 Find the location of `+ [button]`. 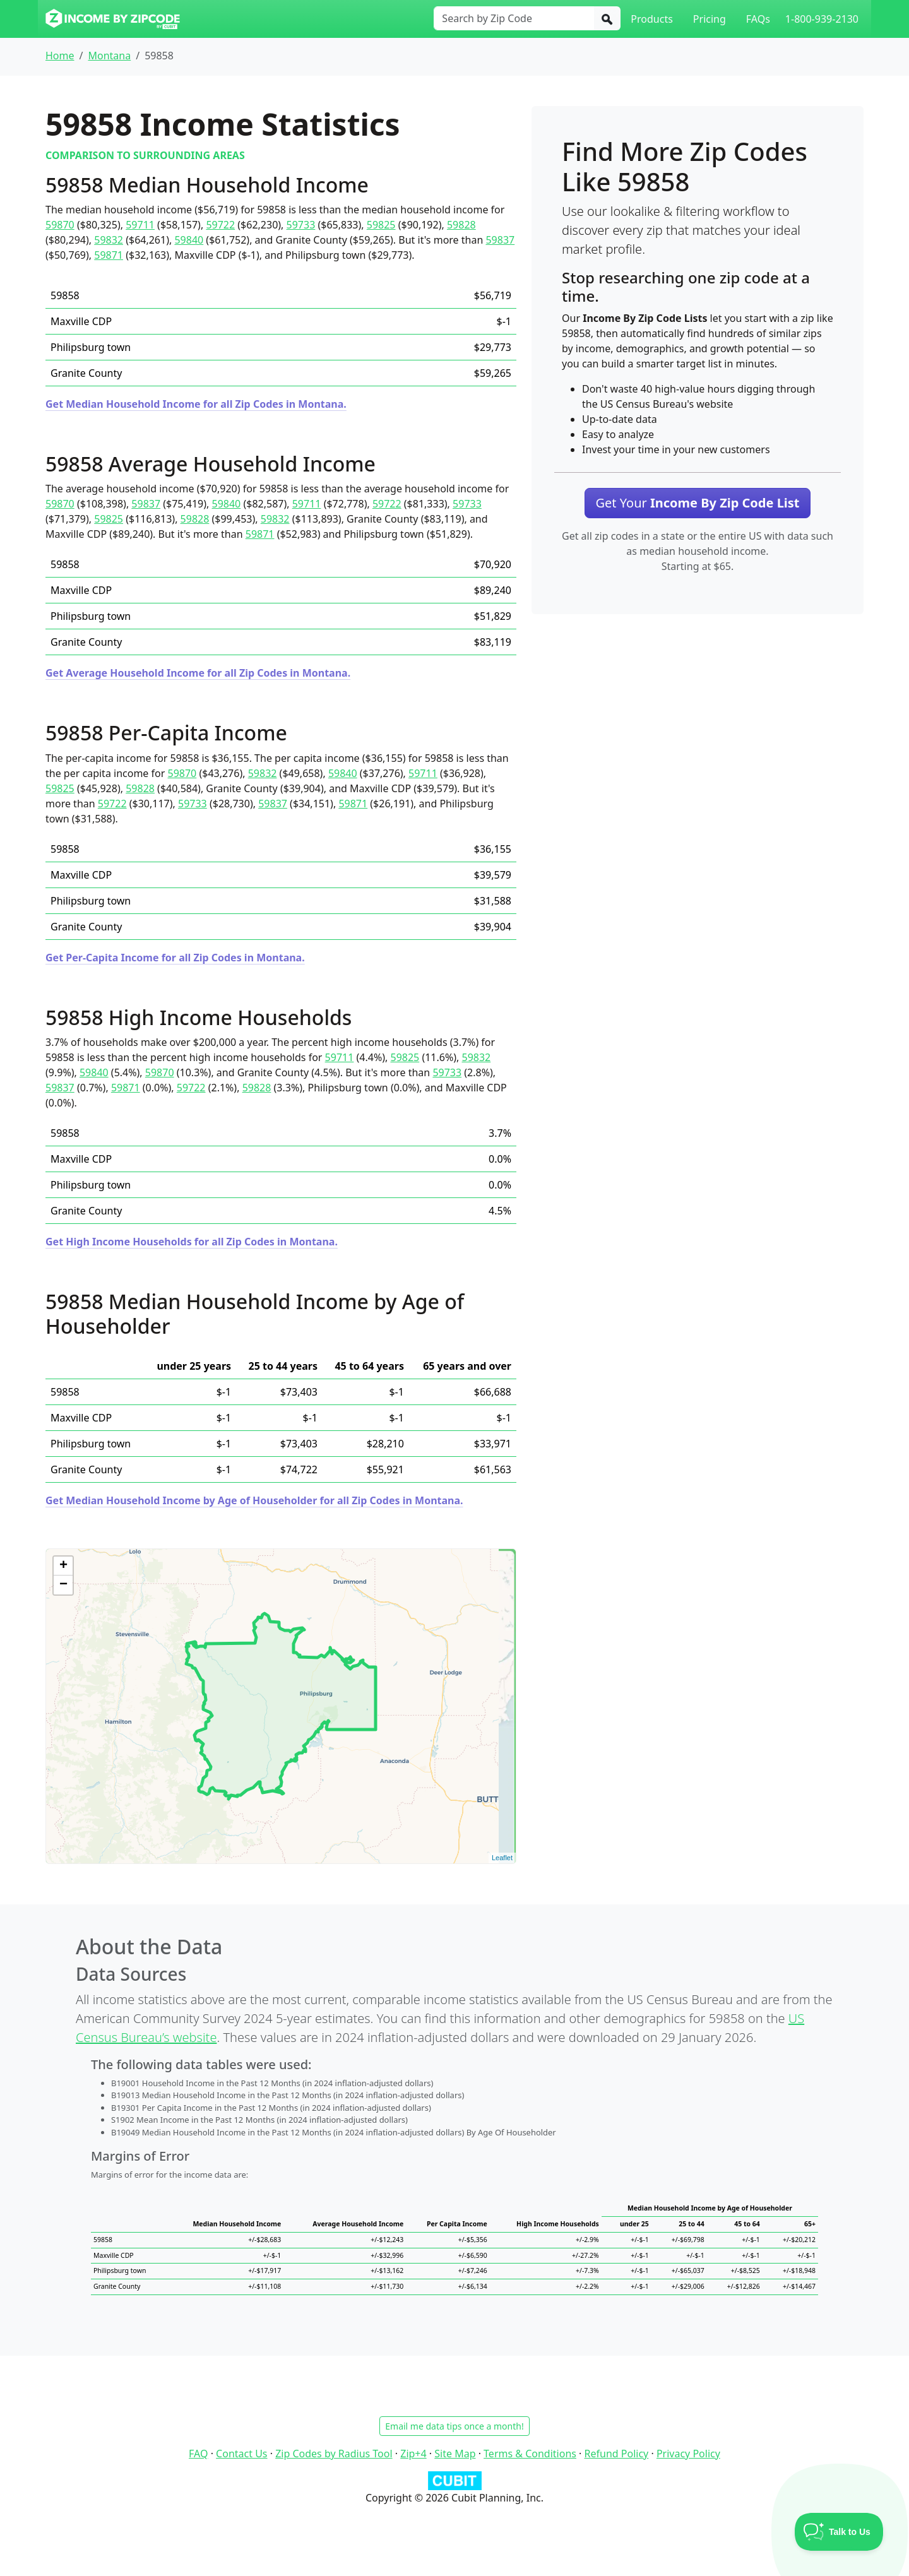

+ [button] is located at coordinates (63, 1566).